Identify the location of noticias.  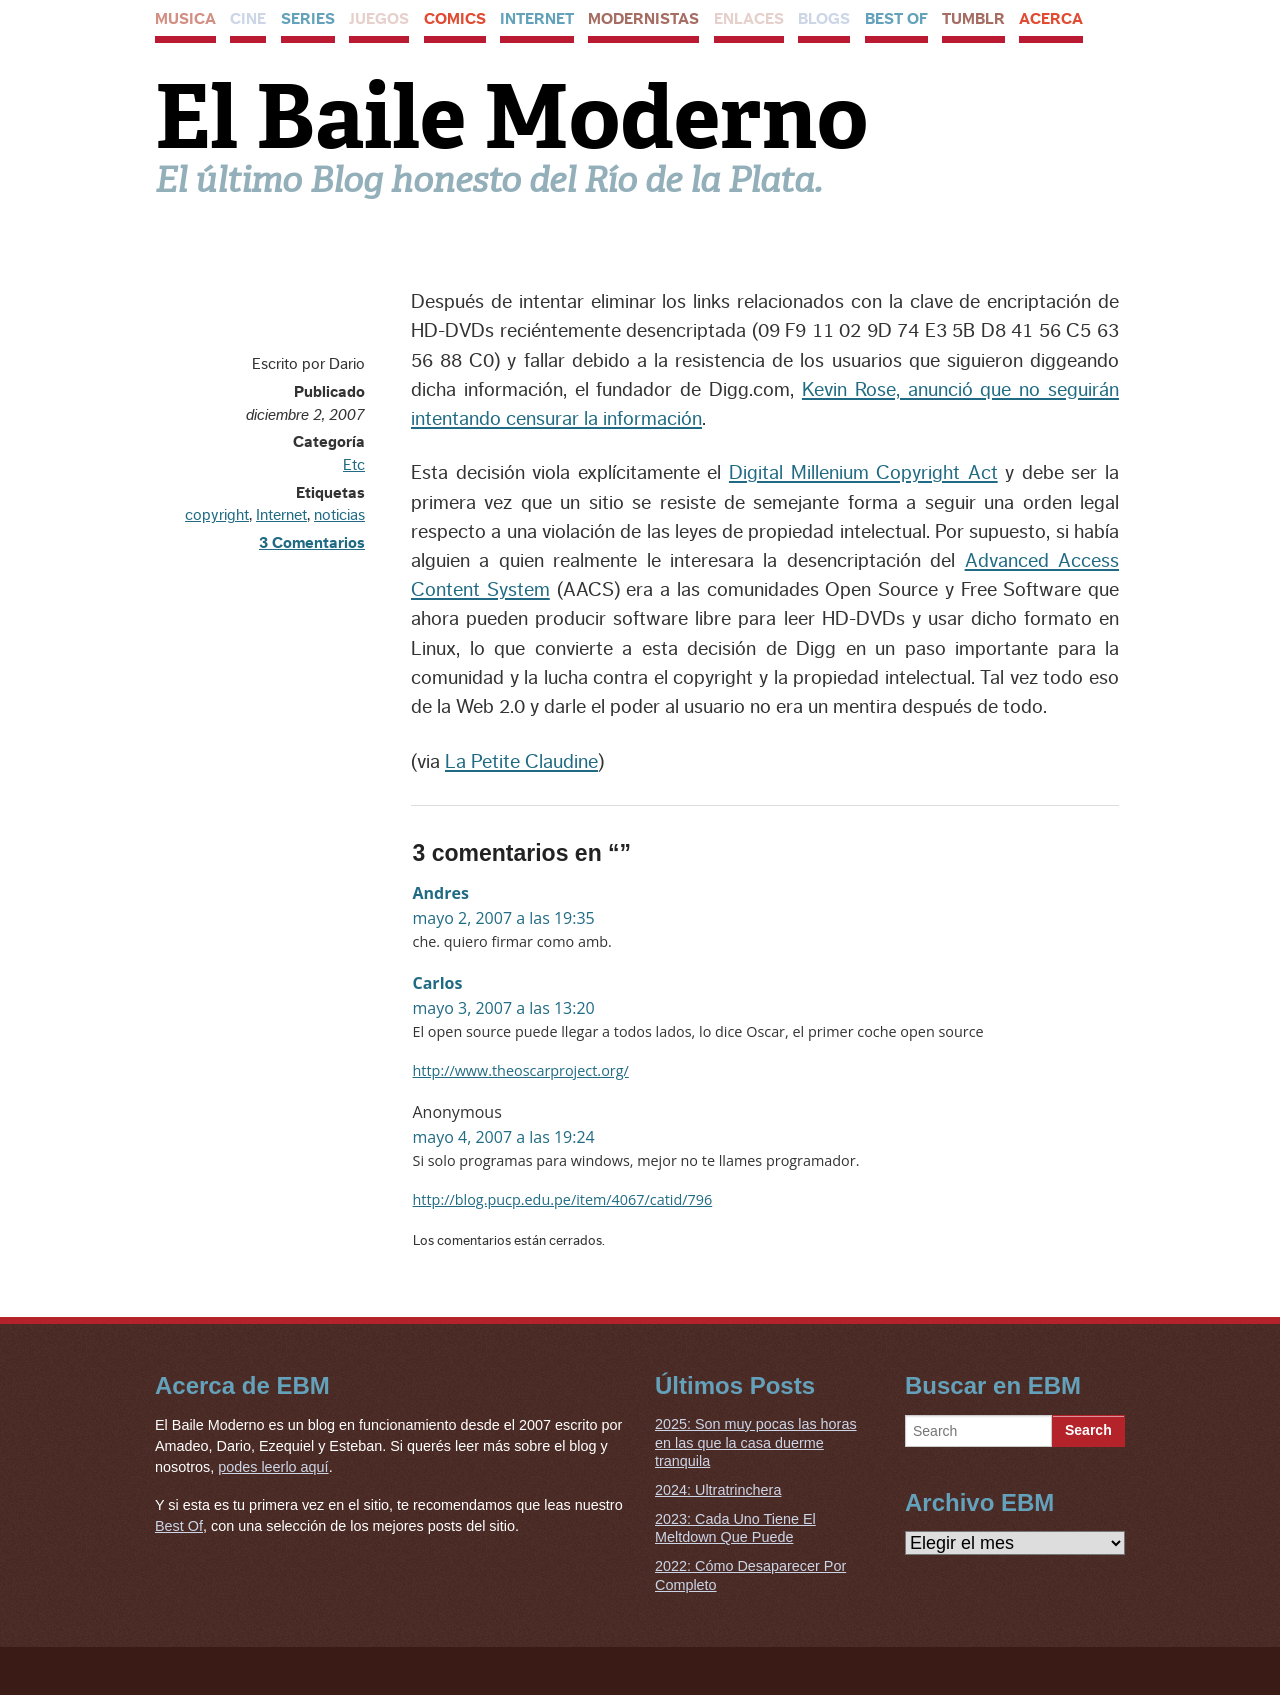
(339, 515).